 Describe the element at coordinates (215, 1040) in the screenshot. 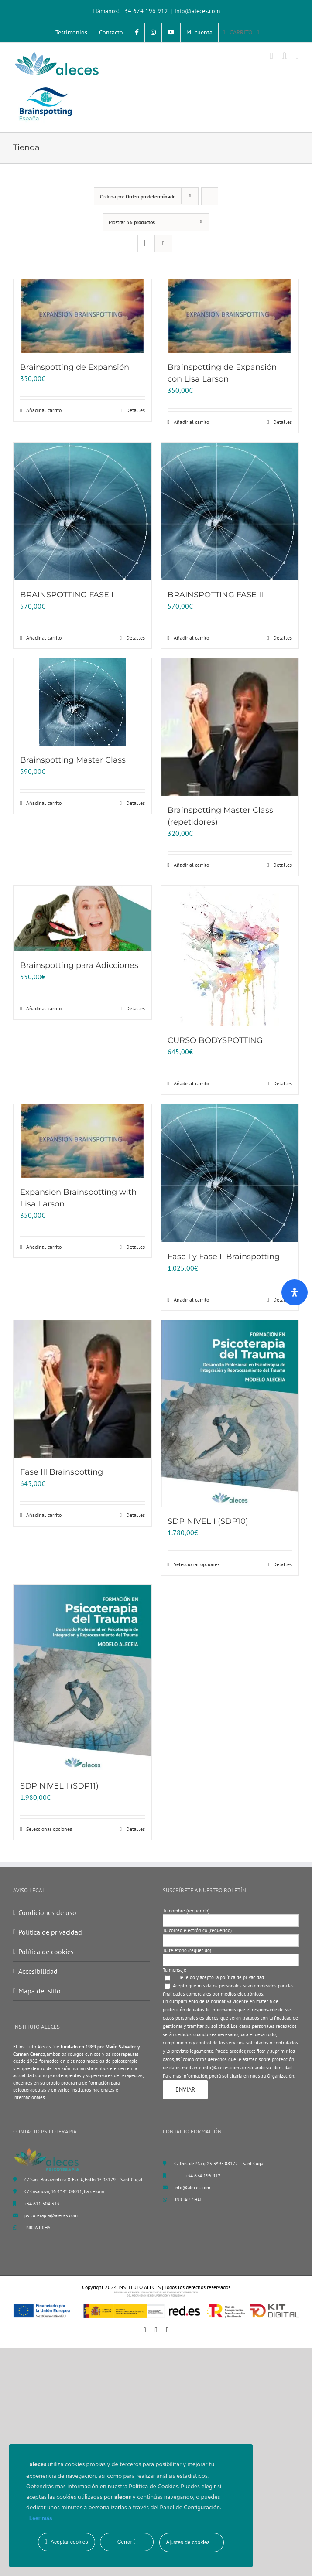

I see `CURSO BODYSPOTTING` at that location.